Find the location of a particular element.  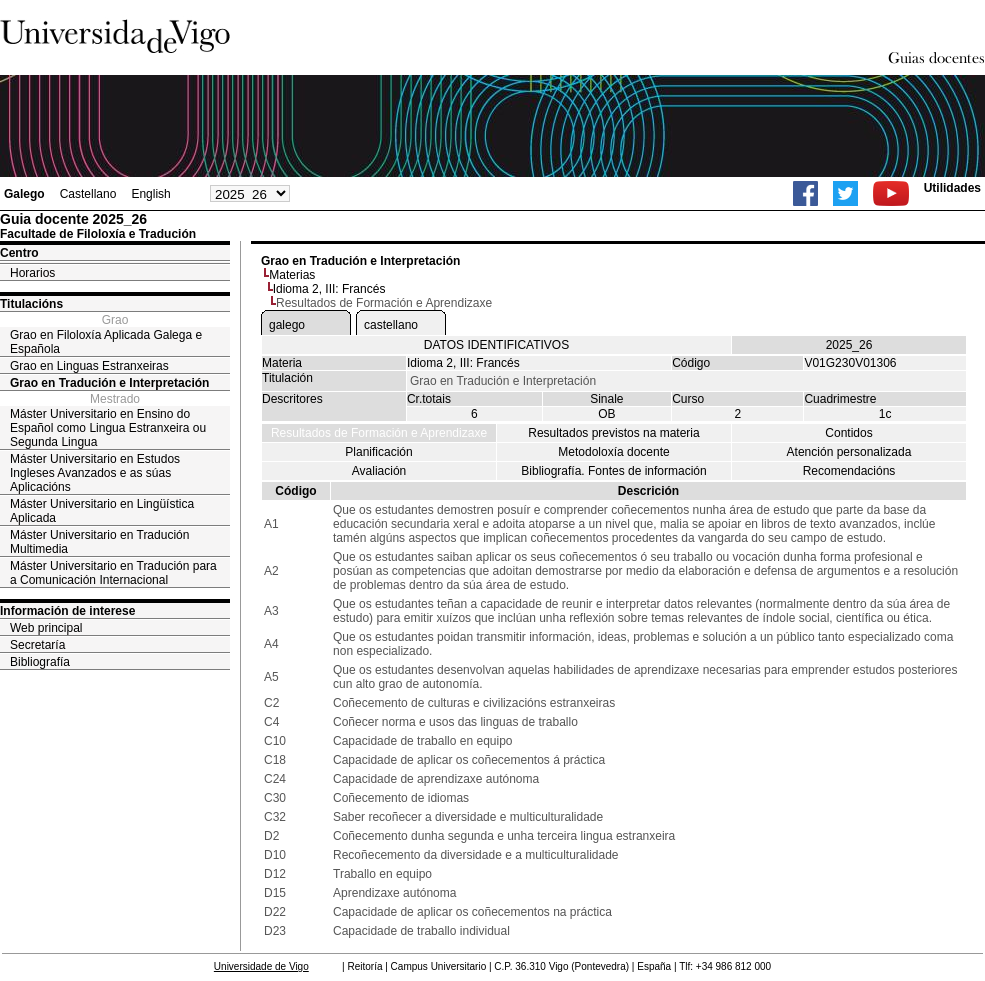

Materias is located at coordinates (292, 275).